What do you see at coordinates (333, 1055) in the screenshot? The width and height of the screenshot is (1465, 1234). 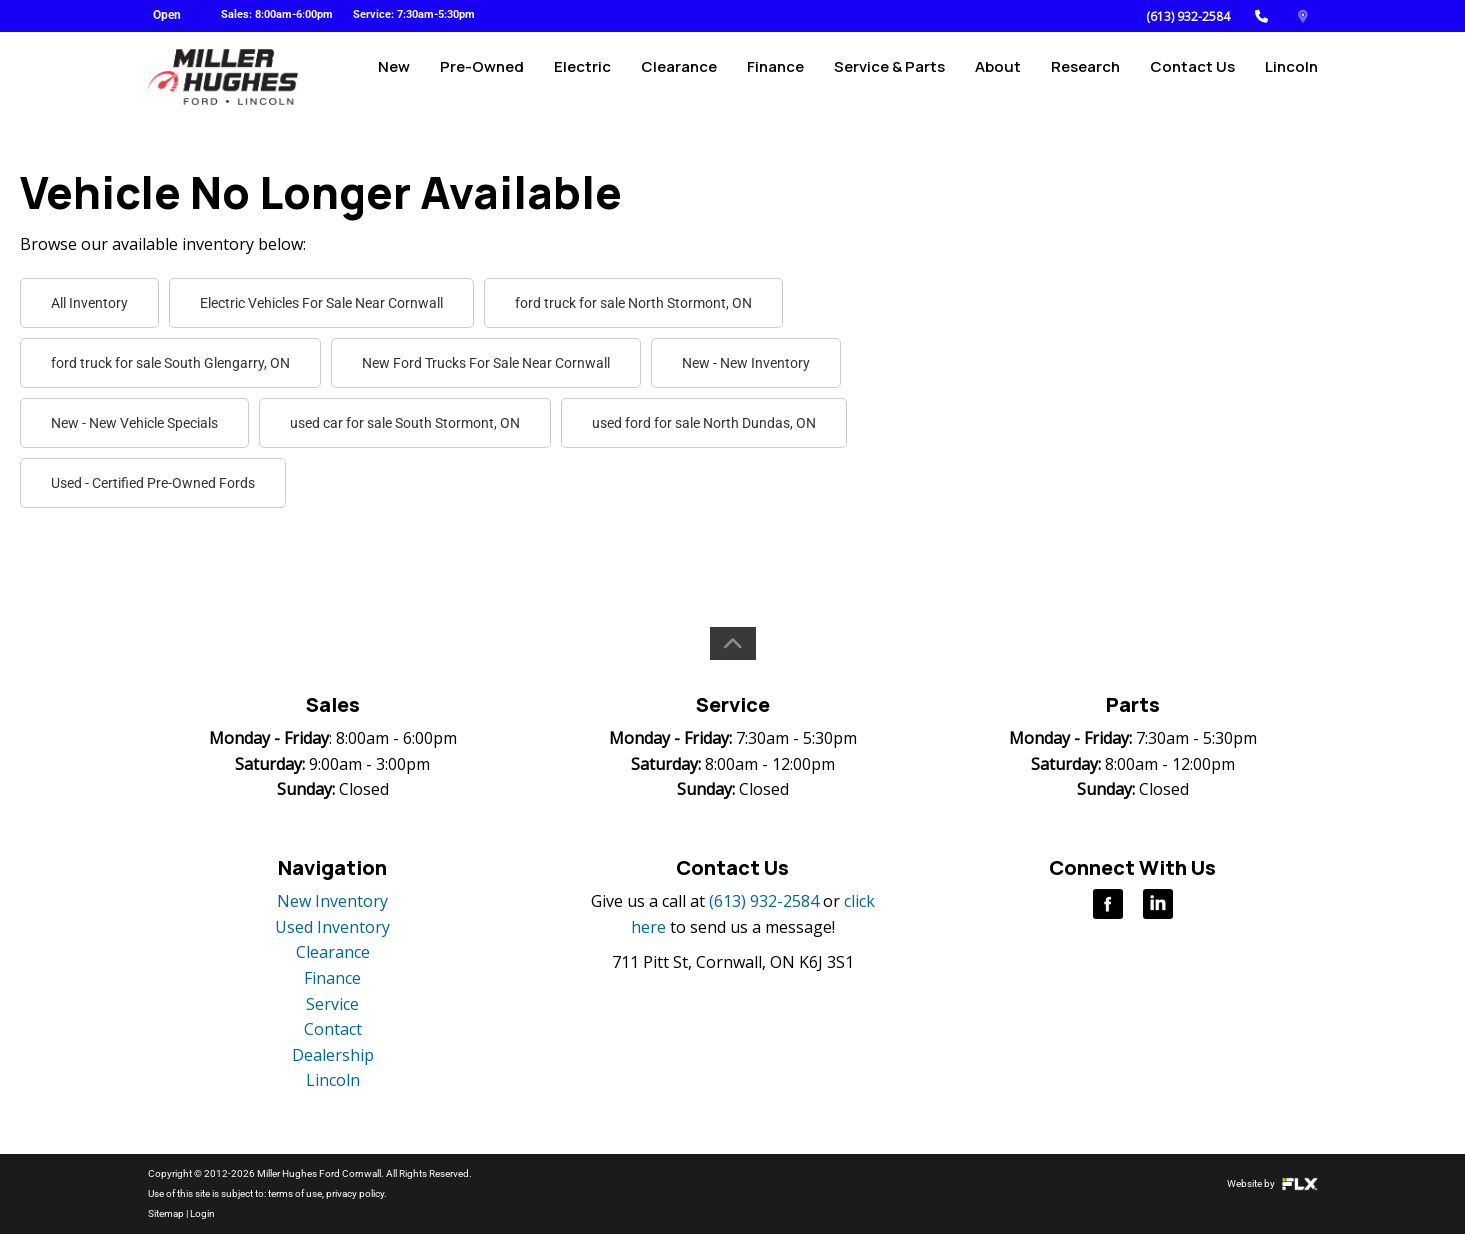 I see `Dealership` at bounding box center [333, 1055].